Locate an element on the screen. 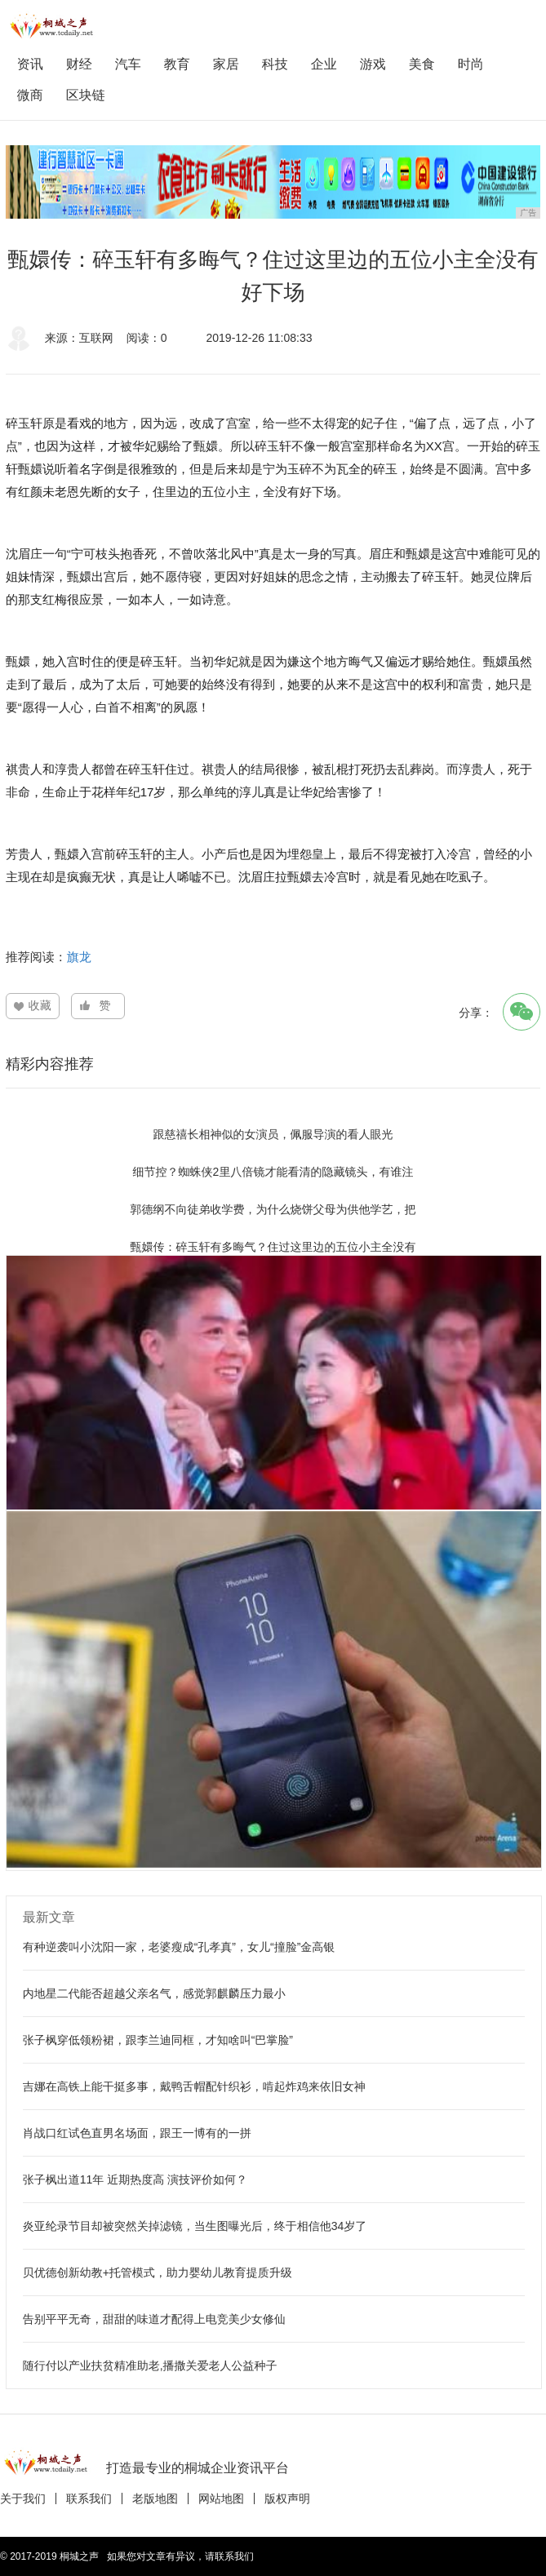 This screenshot has width=546, height=2576. 区块链 is located at coordinates (85, 95).